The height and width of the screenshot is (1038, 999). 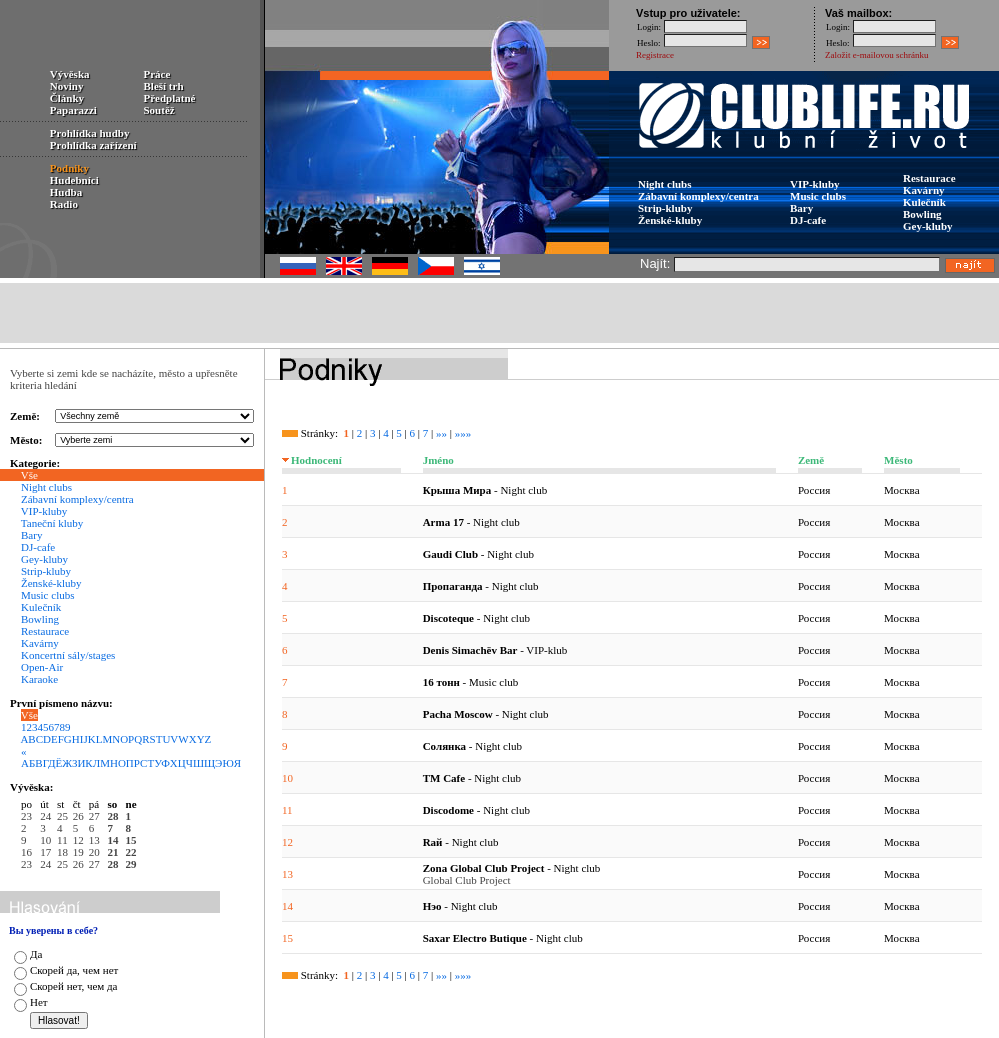 I want to click on Prohlídka zařízení, so click(x=93, y=145).